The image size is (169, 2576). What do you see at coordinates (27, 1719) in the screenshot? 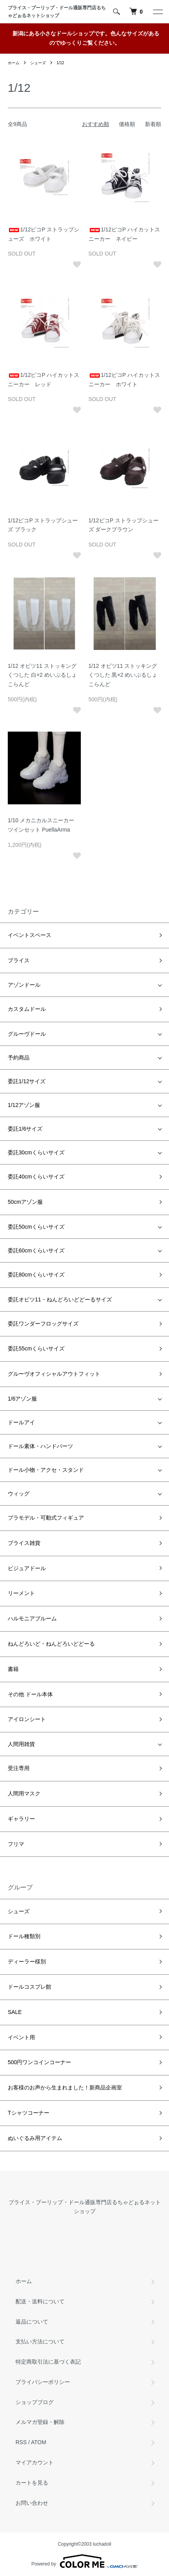
I see `アイロンシート` at bounding box center [27, 1719].